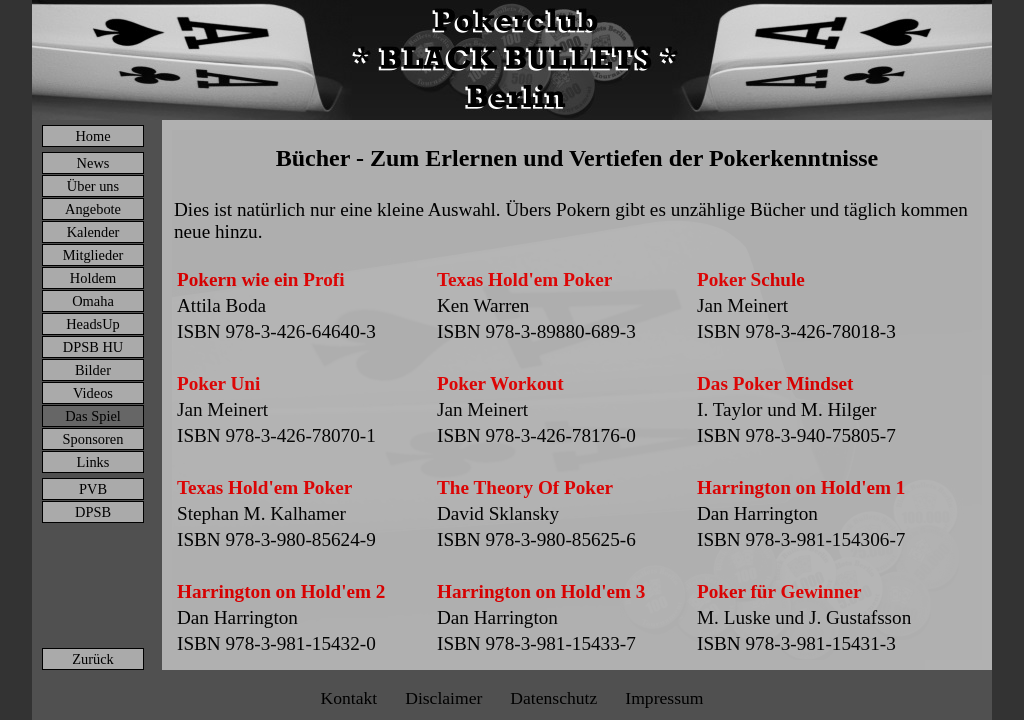  Describe the element at coordinates (348, 698) in the screenshot. I see `Kontakt` at that location.